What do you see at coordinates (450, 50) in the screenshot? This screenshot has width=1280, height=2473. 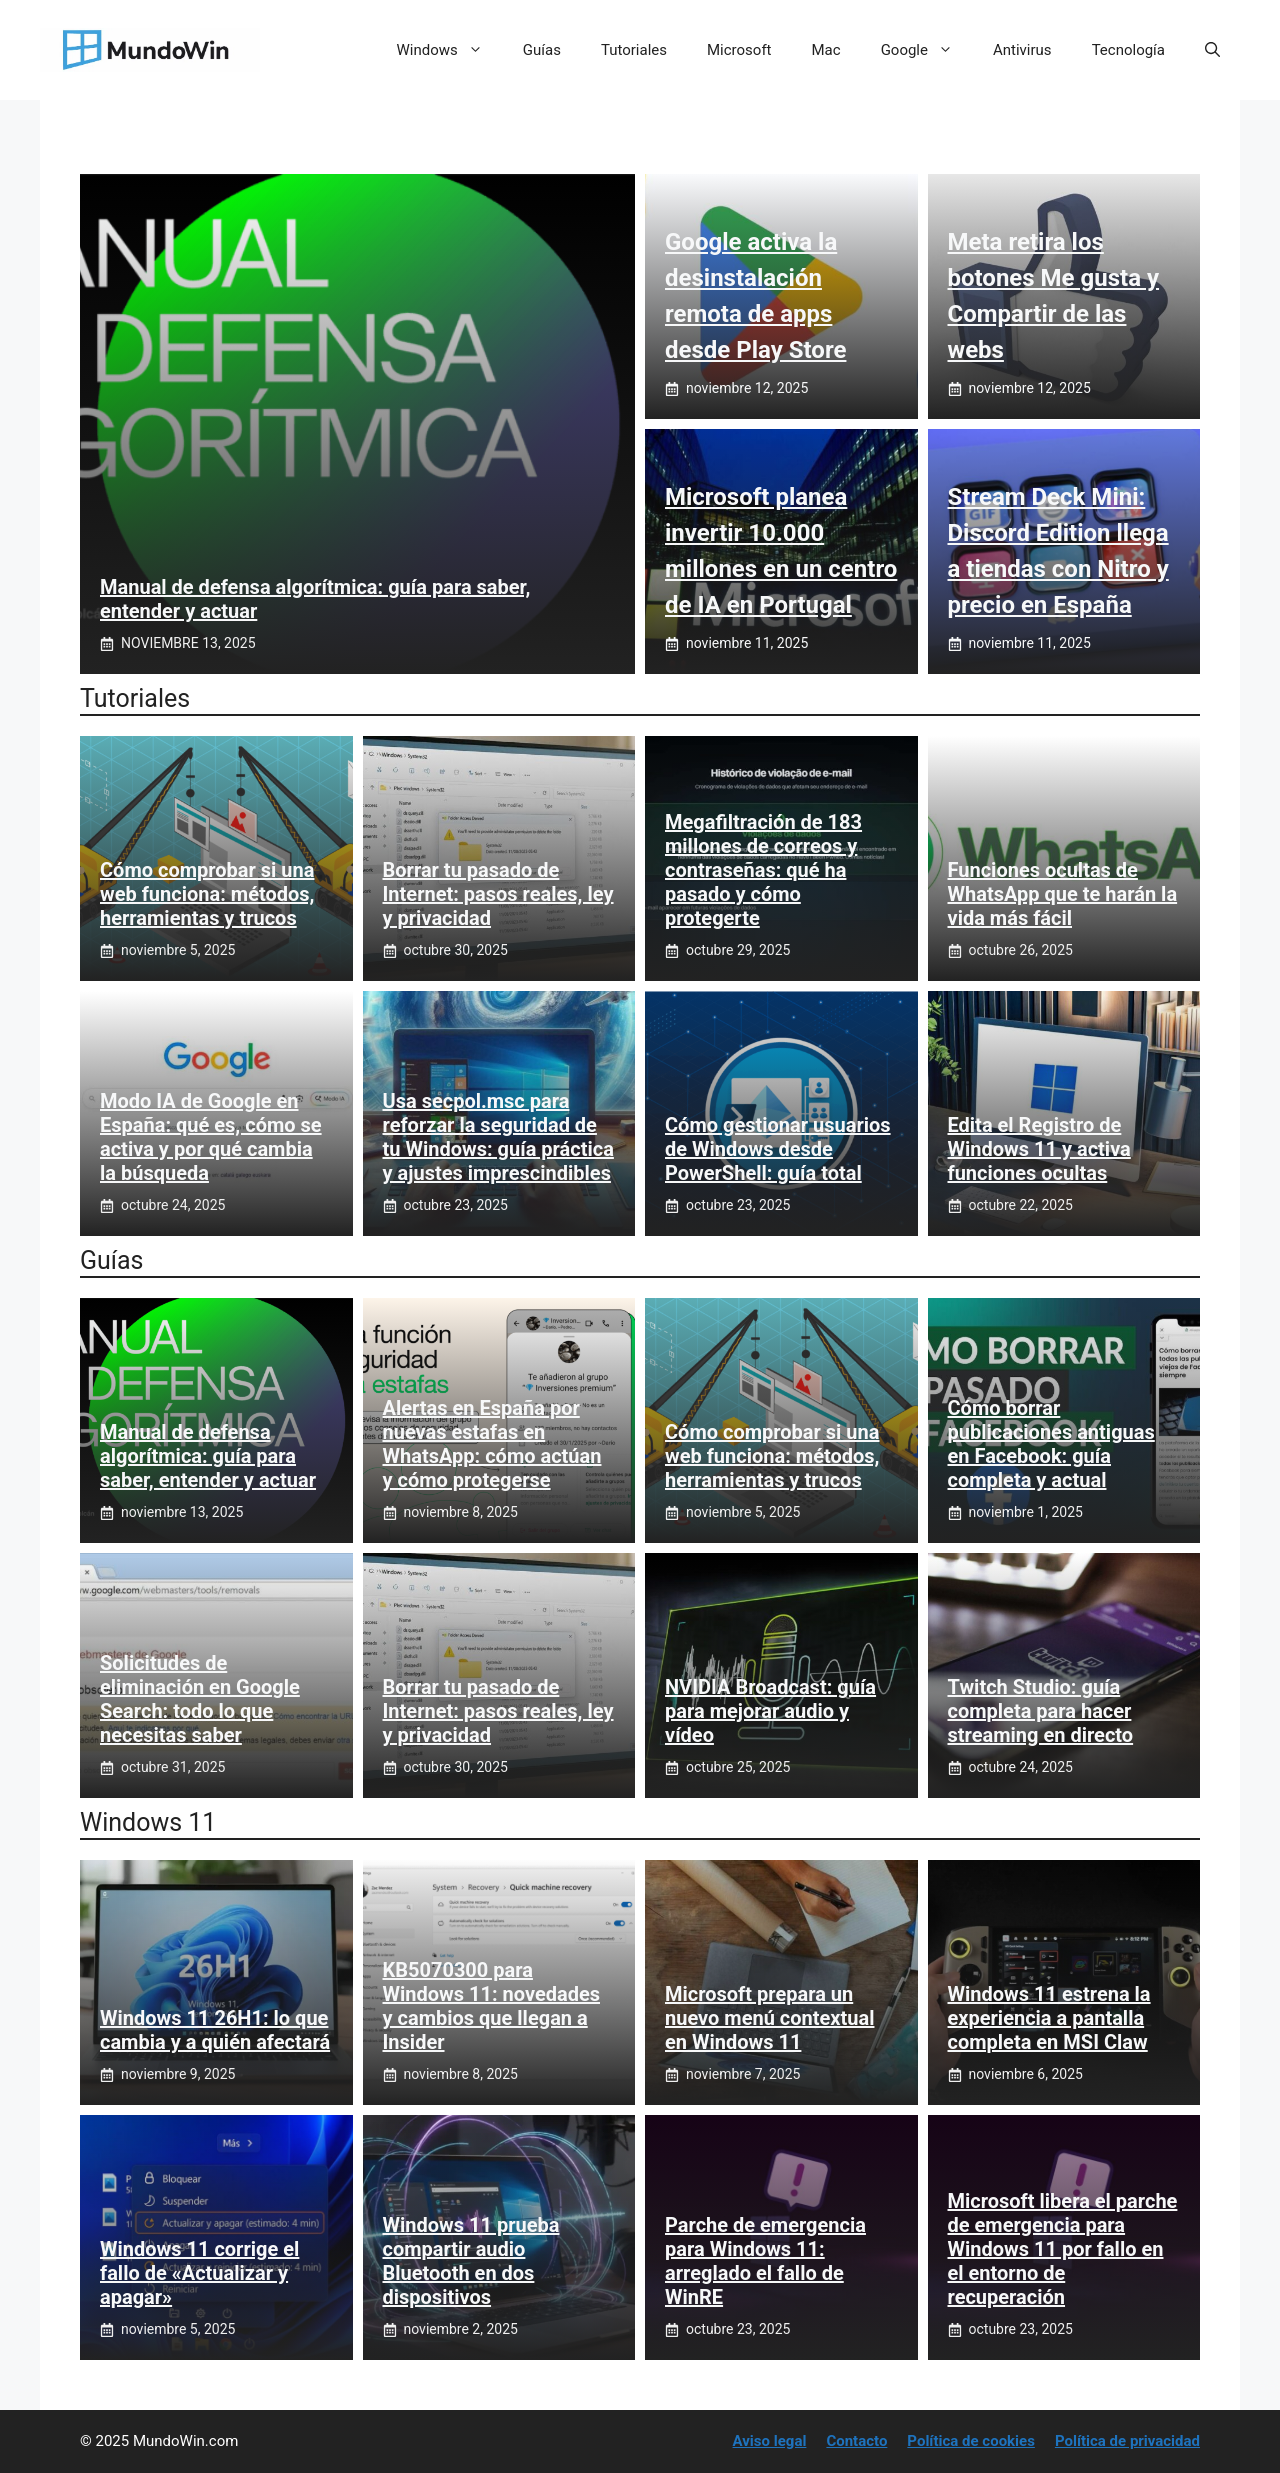 I see `Windows` at bounding box center [450, 50].